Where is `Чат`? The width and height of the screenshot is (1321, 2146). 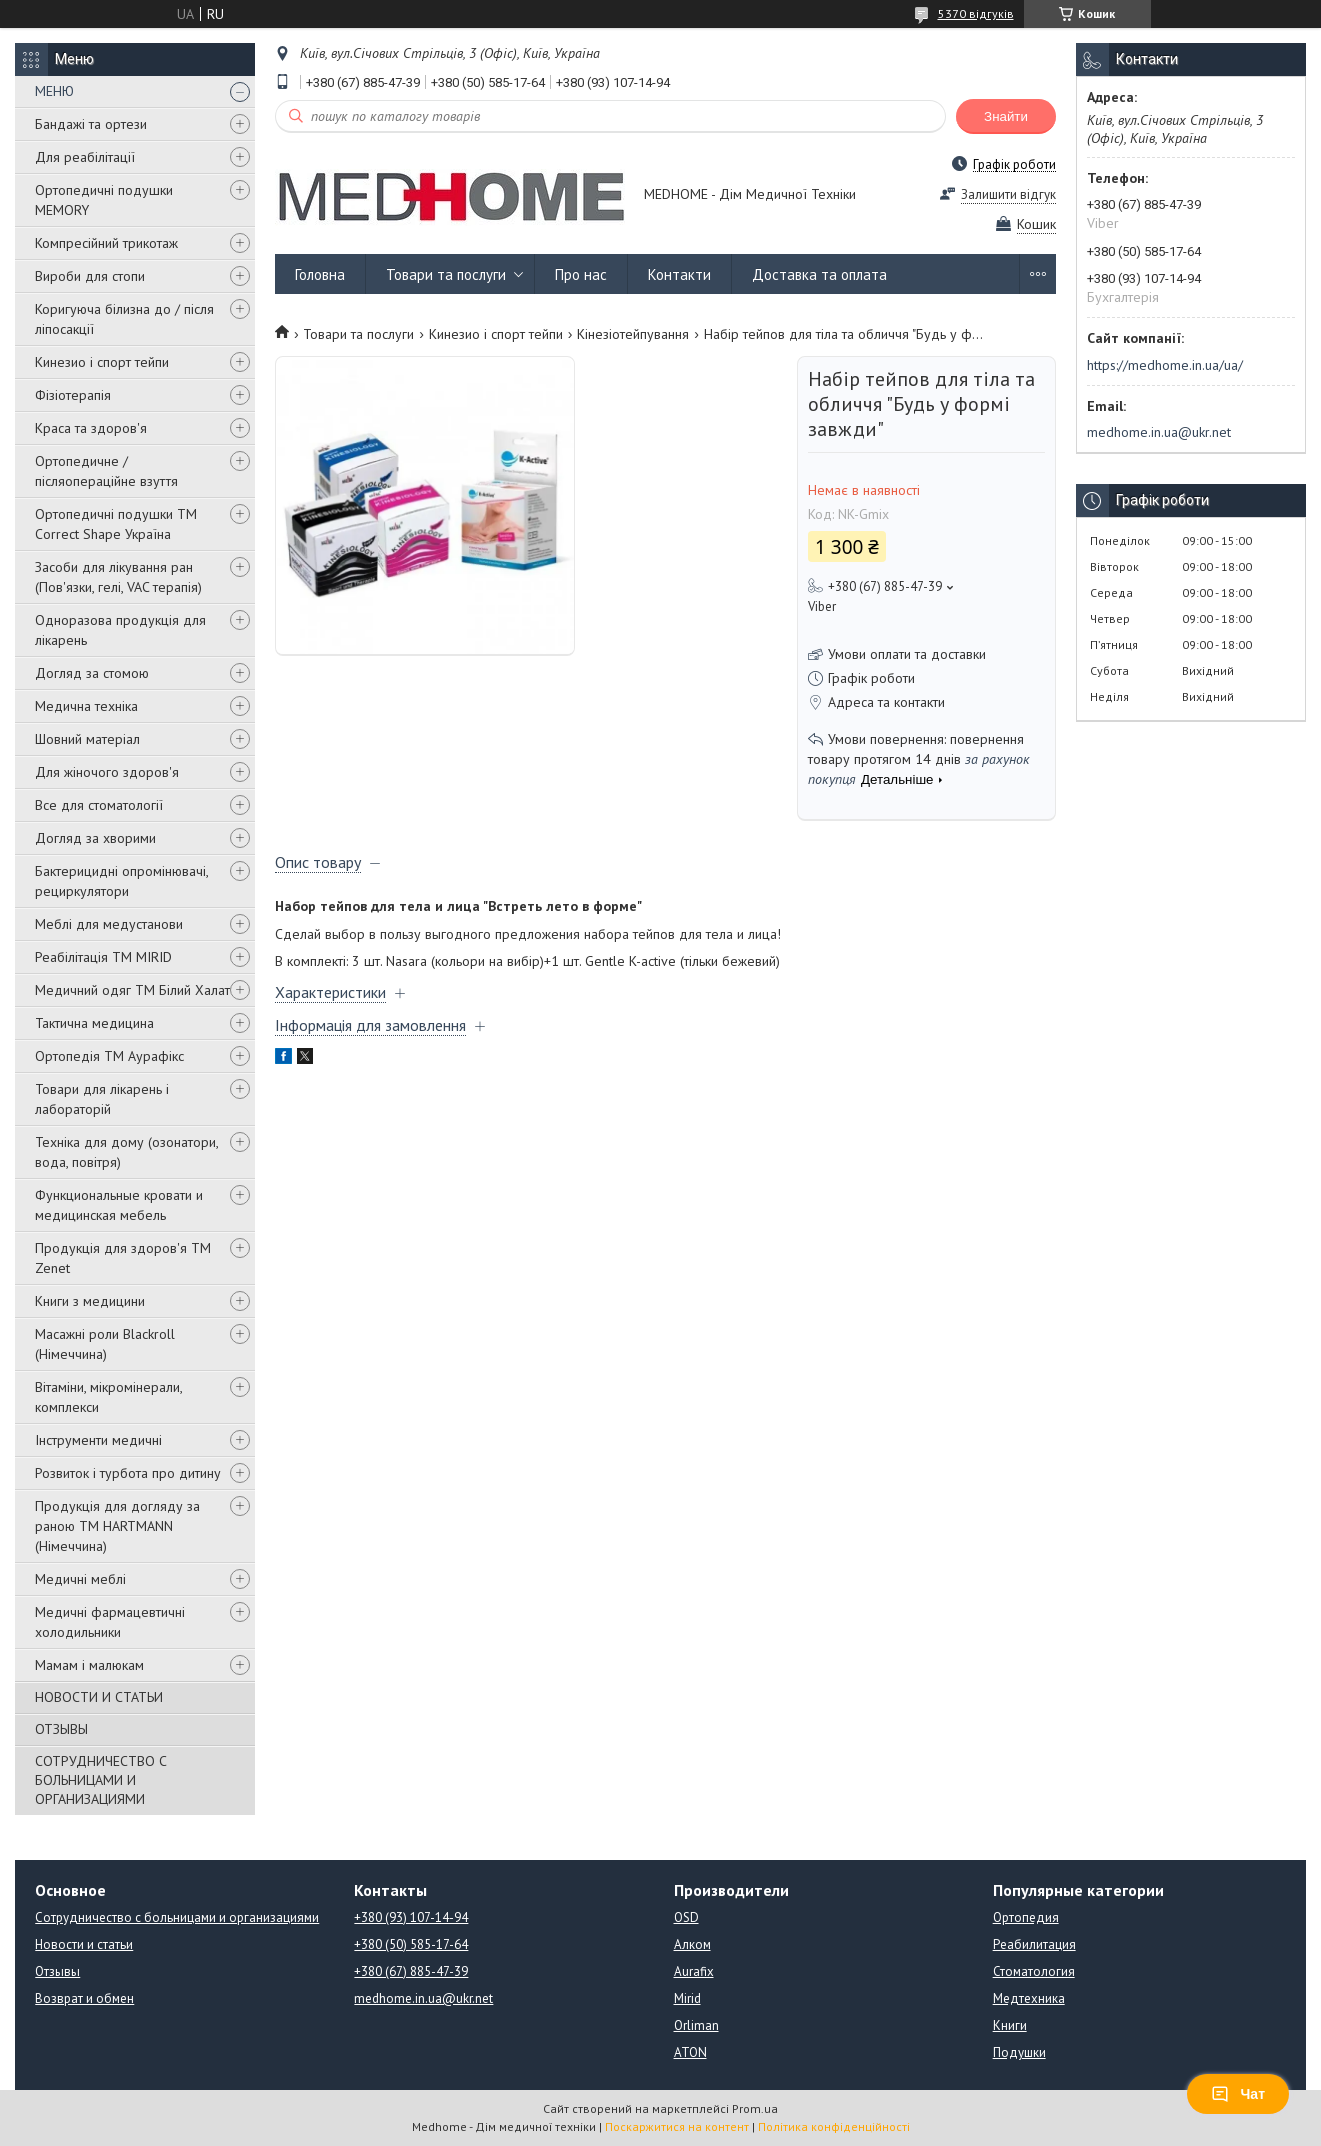 Чат is located at coordinates (1238, 2094).